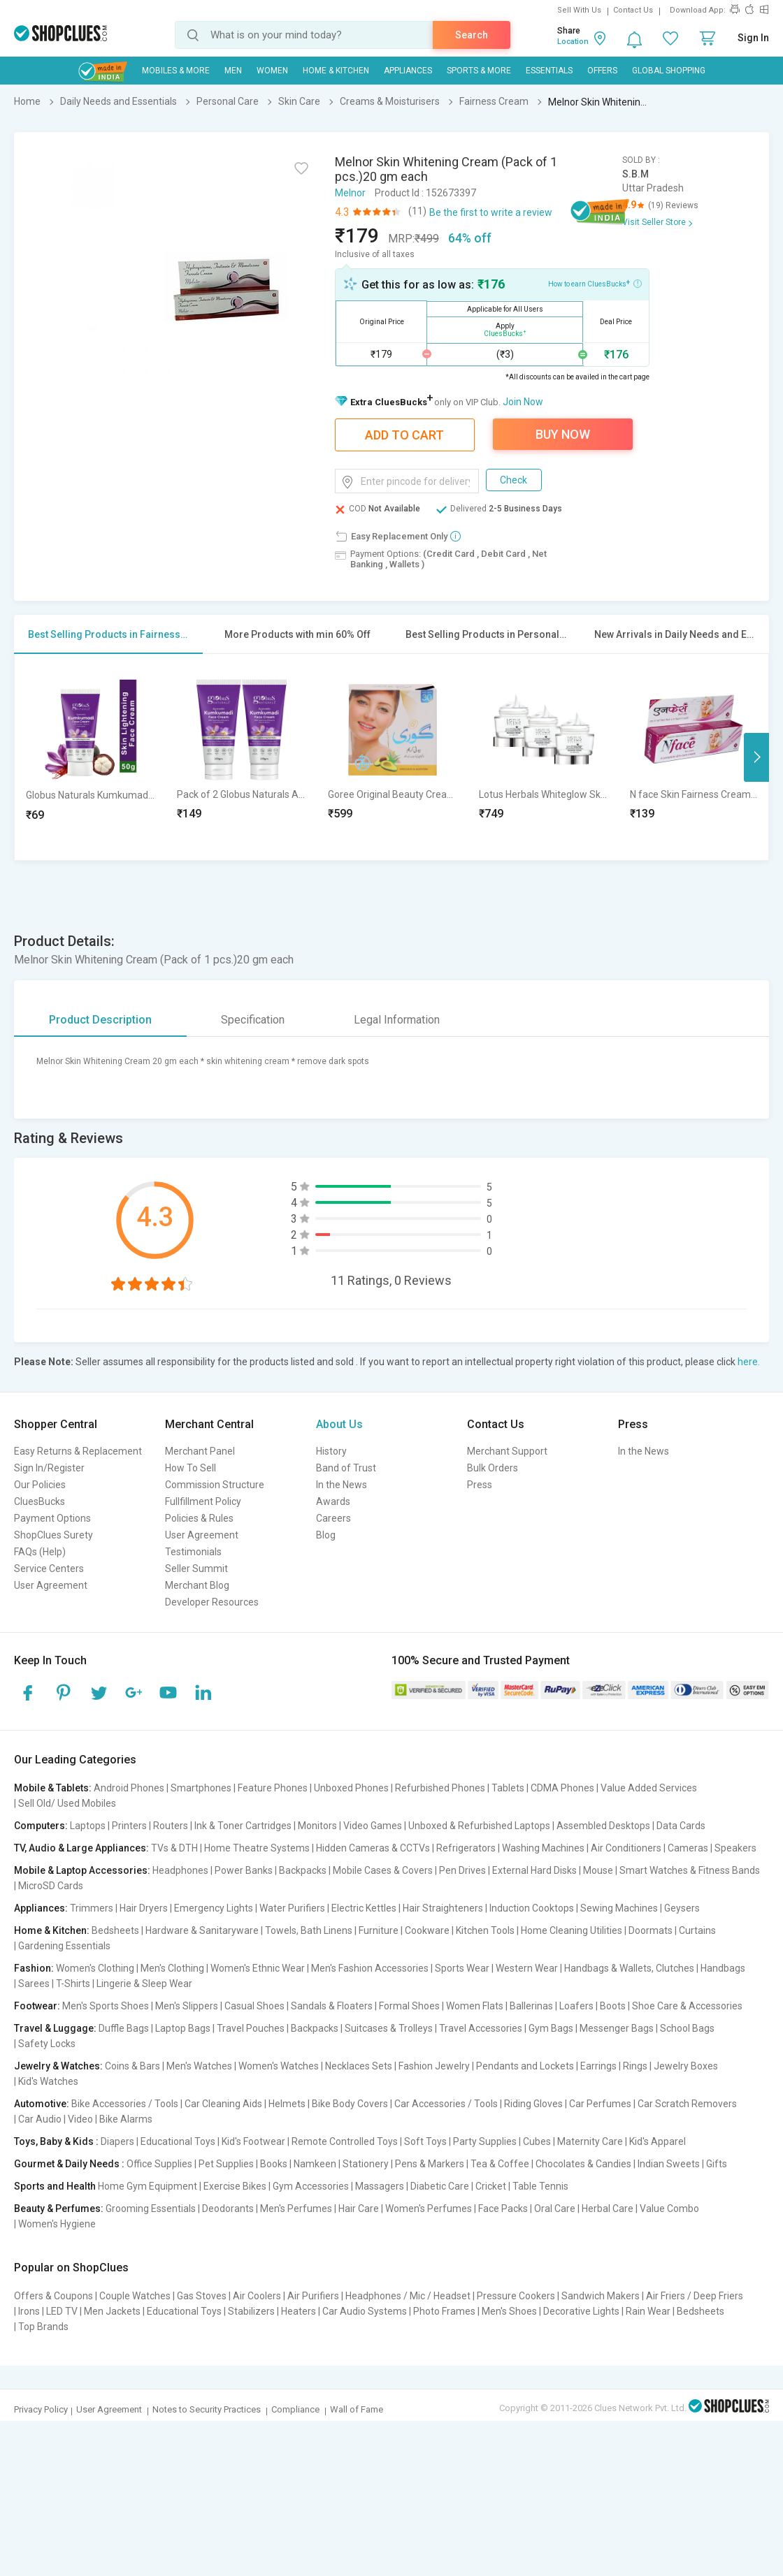  Describe the element at coordinates (41, 2103) in the screenshot. I see `Automotive:` at that location.